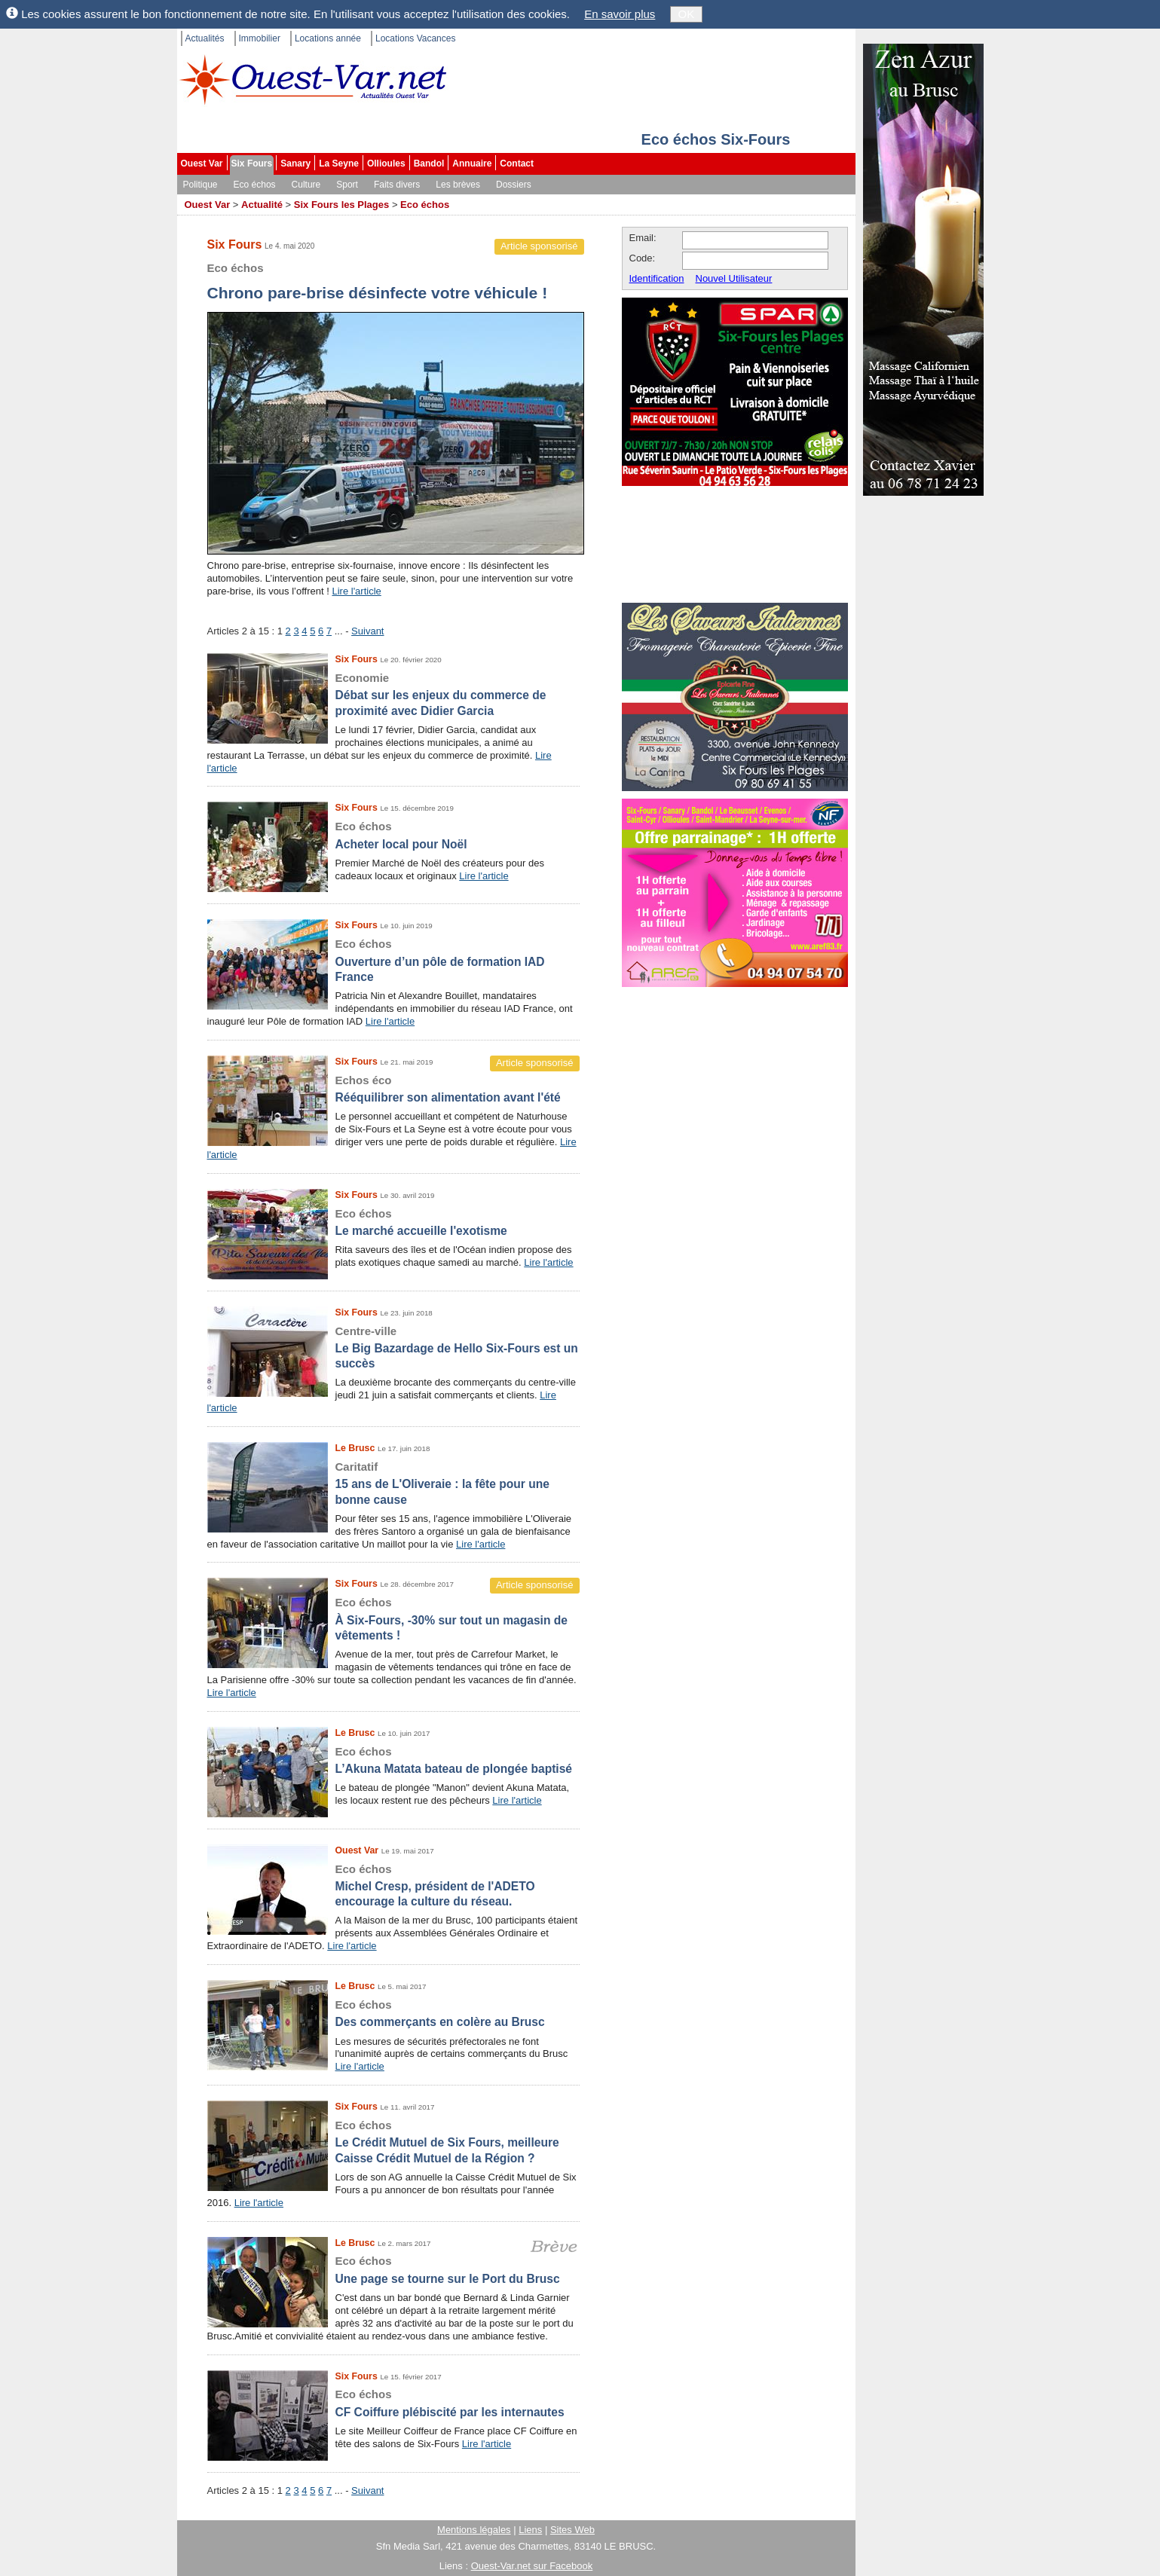 The width and height of the screenshot is (1160, 2576). What do you see at coordinates (347, 184) in the screenshot?
I see `Sport` at bounding box center [347, 184].